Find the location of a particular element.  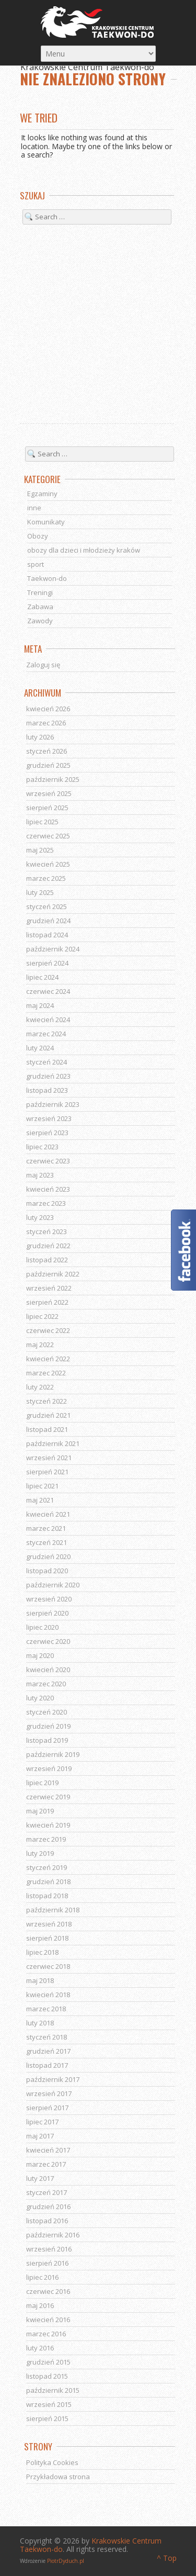

maj 2018 is located at coordinates (40, 1980).